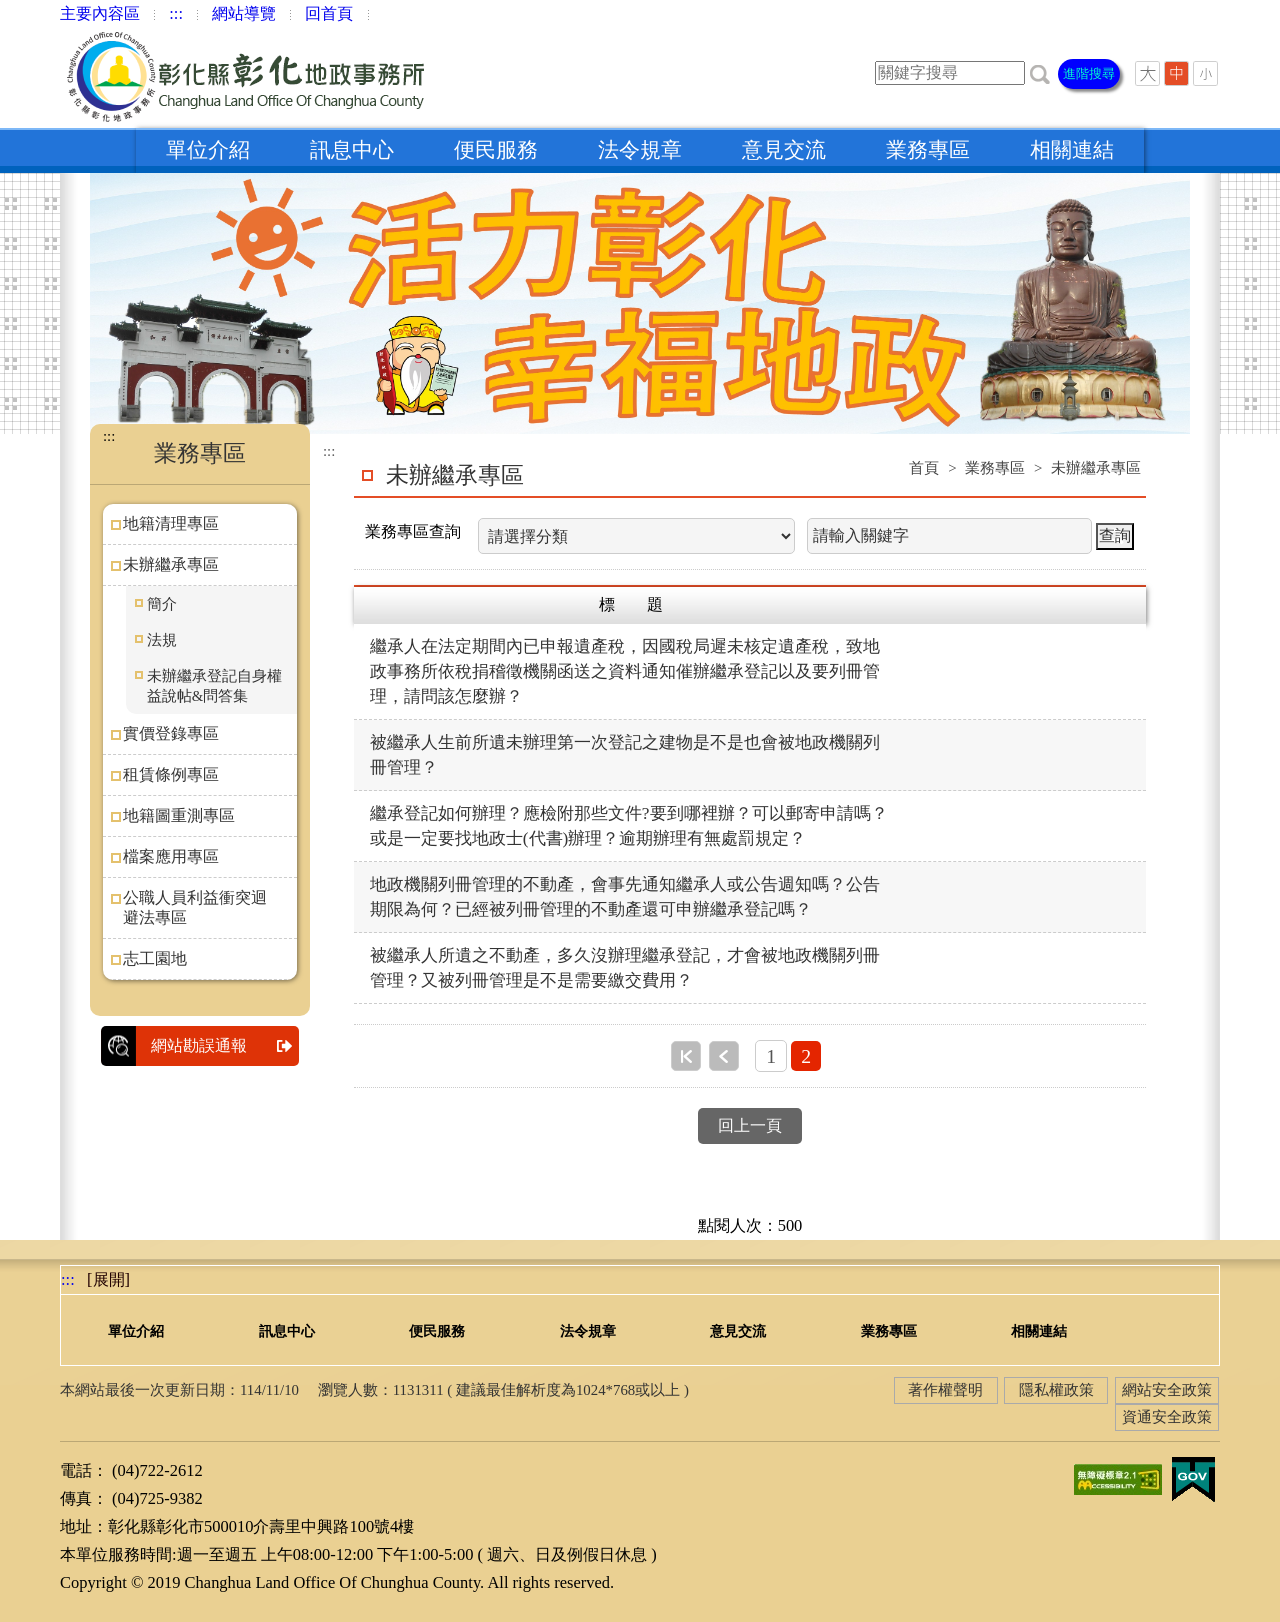  What do you see at coordinates (1167, 1417) in the screenshot?
I see `資通安全政策` at bounding box center [1167, 1417].